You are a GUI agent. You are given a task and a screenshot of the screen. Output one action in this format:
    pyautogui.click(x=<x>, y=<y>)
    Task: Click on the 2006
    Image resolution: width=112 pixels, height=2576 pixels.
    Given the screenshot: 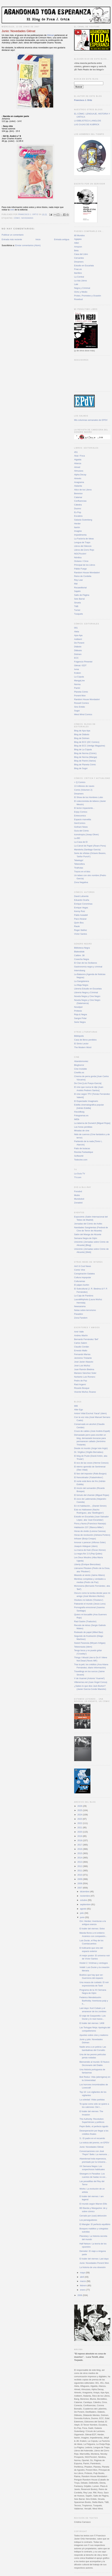 What is the action you would take?
    pyautogui.click(x=80, y=2295)
    